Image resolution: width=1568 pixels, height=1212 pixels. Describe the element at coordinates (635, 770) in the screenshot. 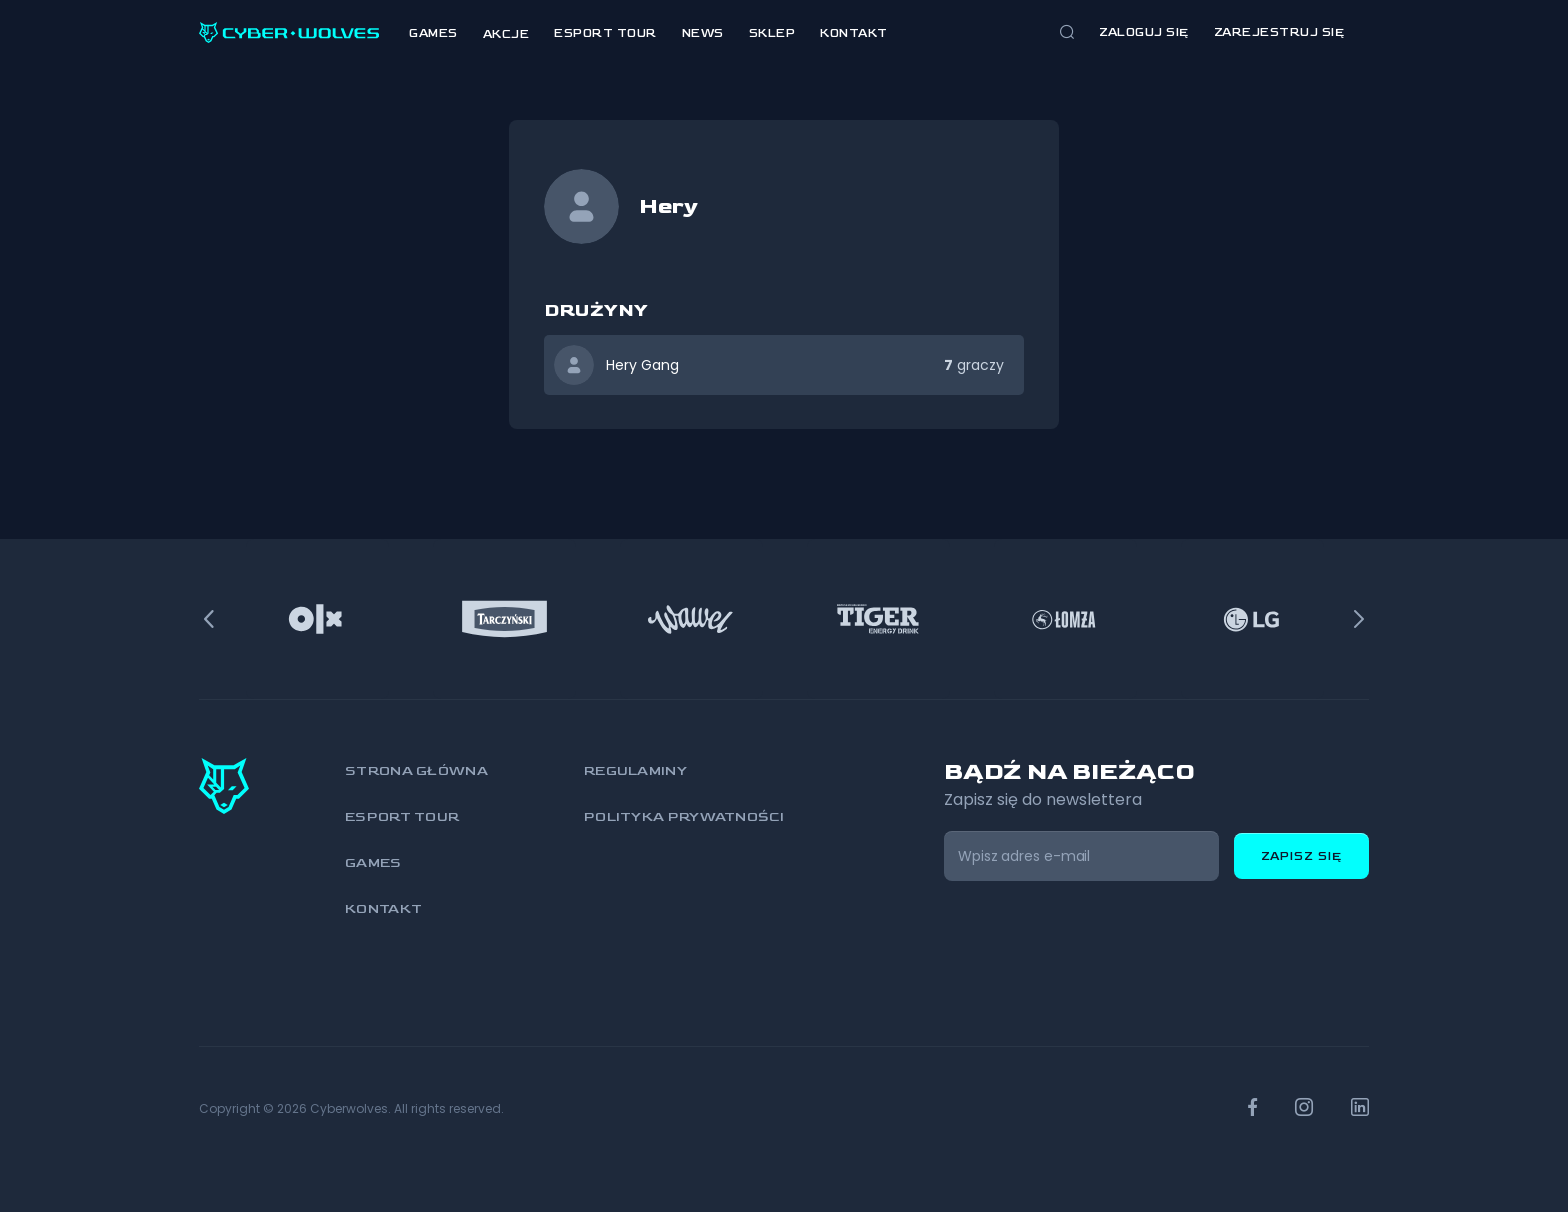

I see `Regulaminy` at that location.